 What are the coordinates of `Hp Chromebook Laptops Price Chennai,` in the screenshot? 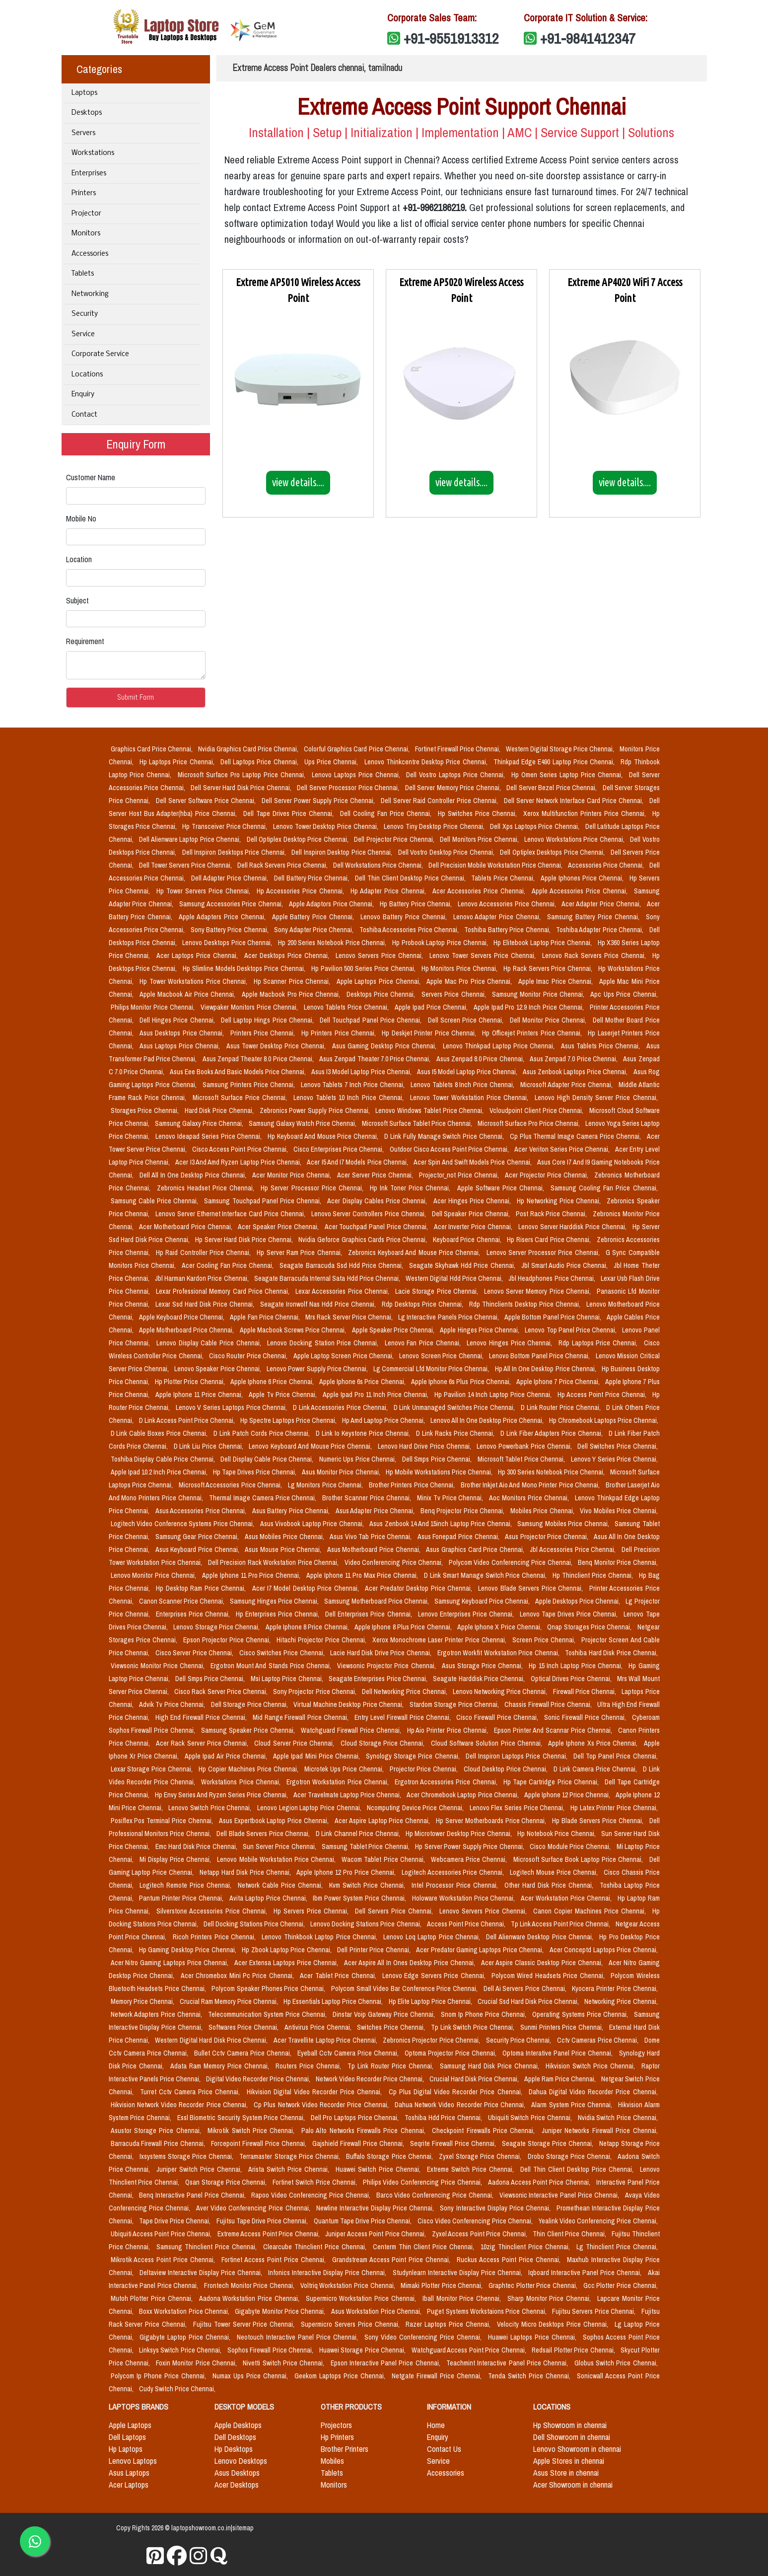 It's located at (603, 1420).